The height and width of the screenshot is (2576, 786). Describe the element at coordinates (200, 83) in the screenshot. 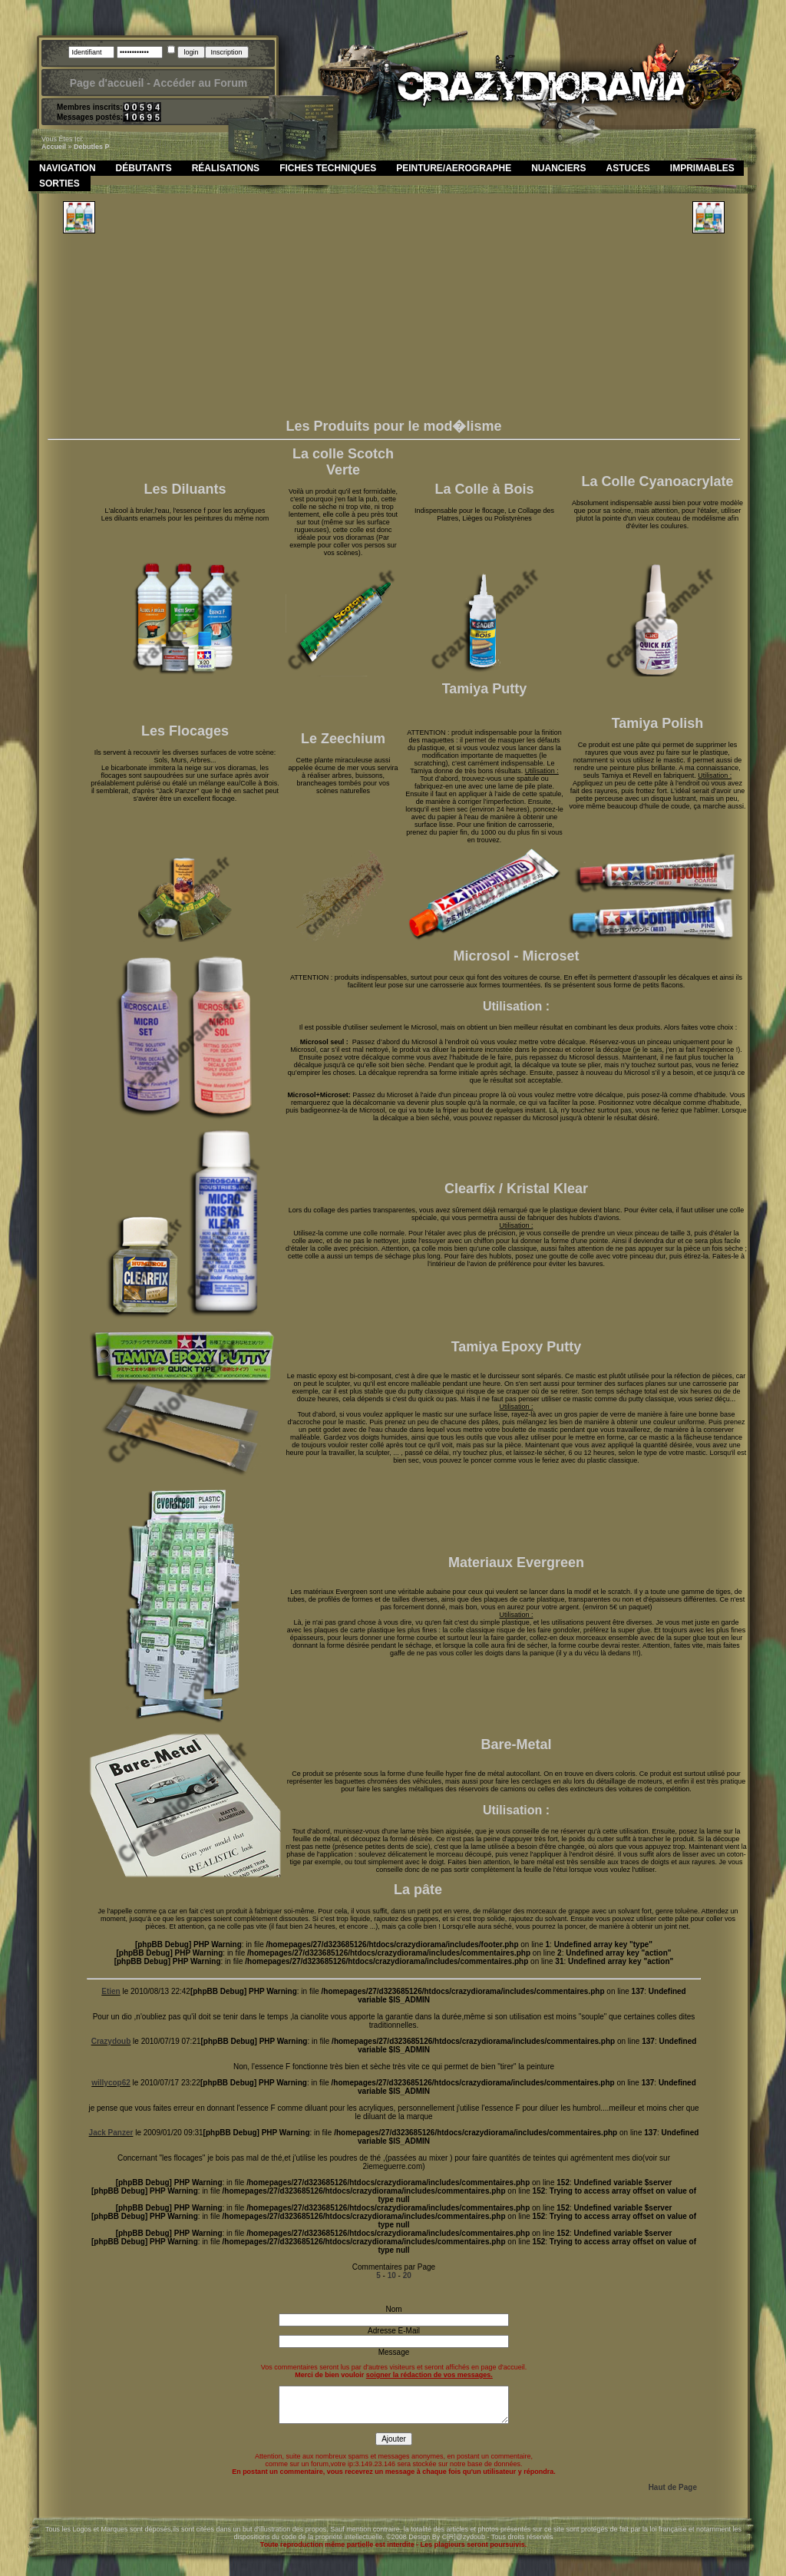

I see `Accéder au Forum` at that location.